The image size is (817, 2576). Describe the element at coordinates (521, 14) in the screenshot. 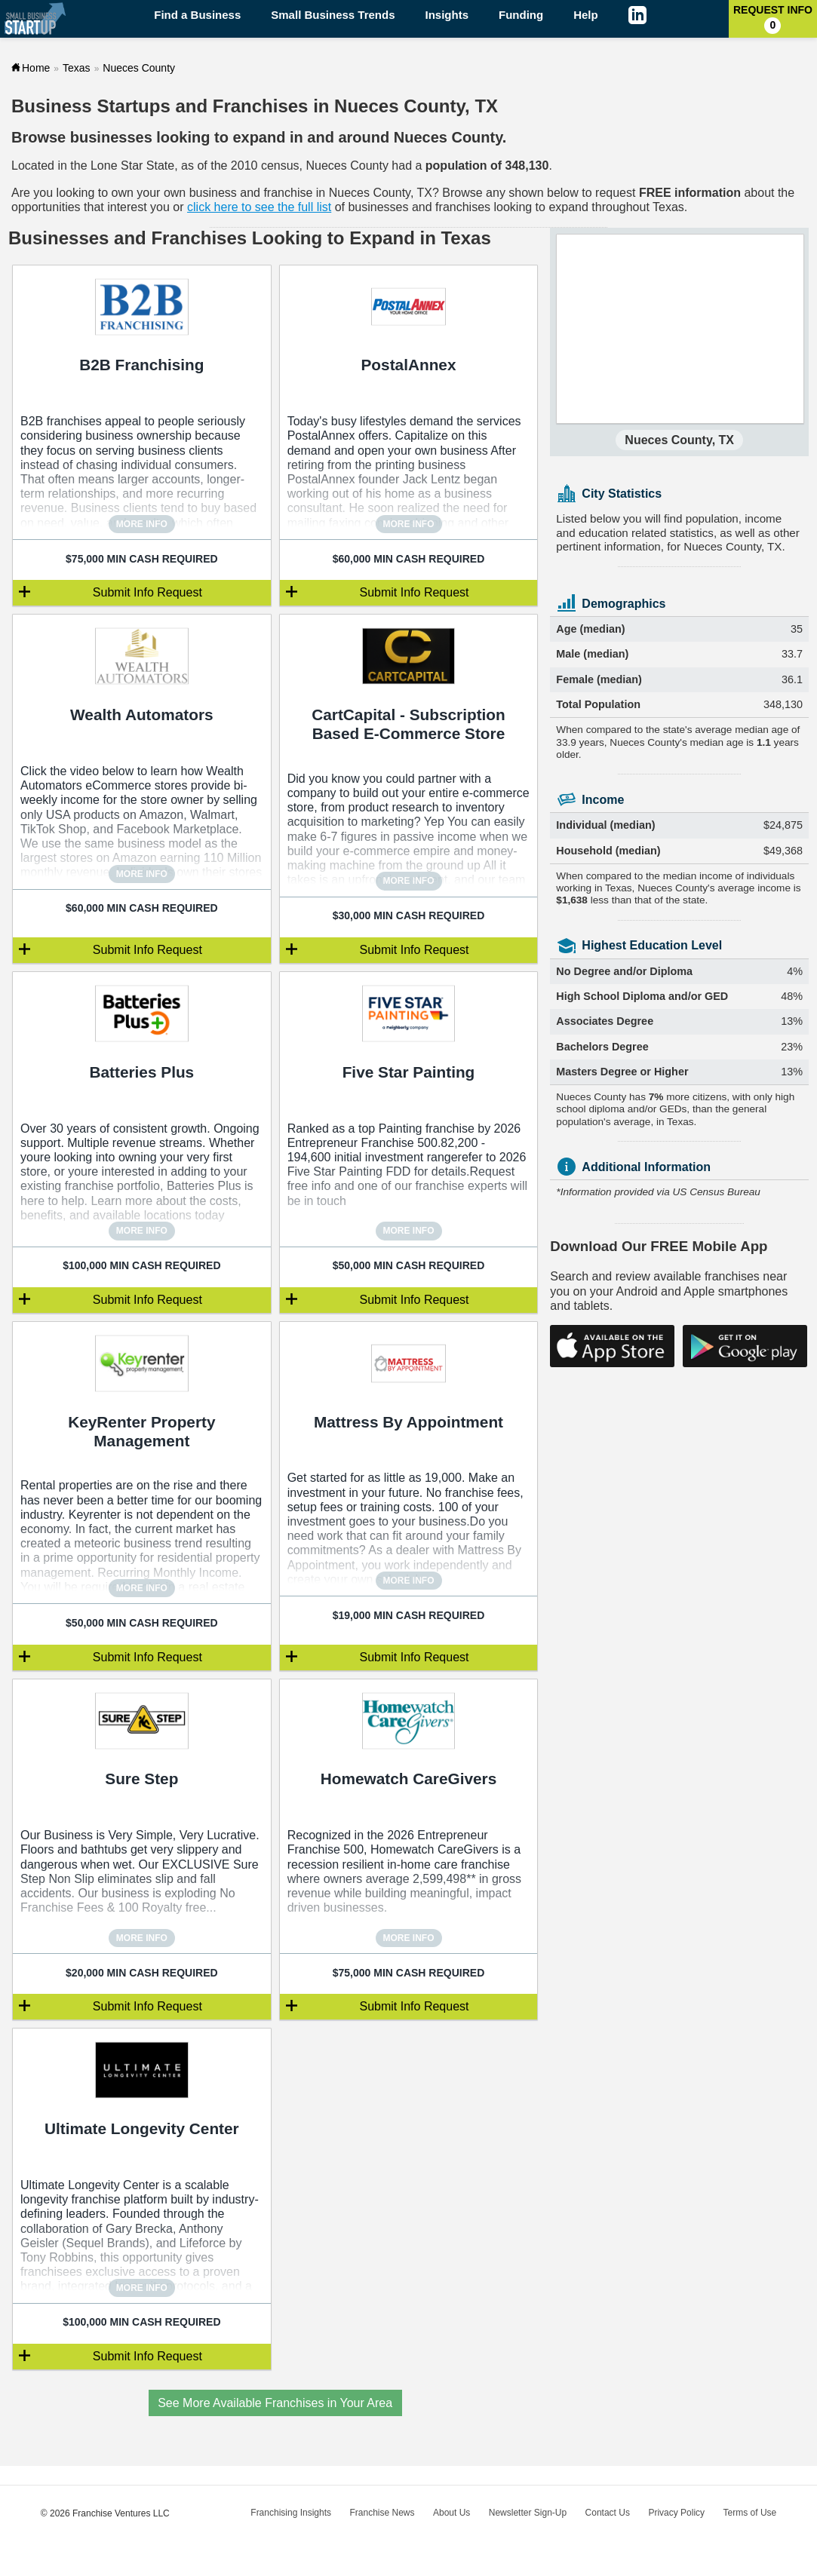

I see `Funding` at that location.